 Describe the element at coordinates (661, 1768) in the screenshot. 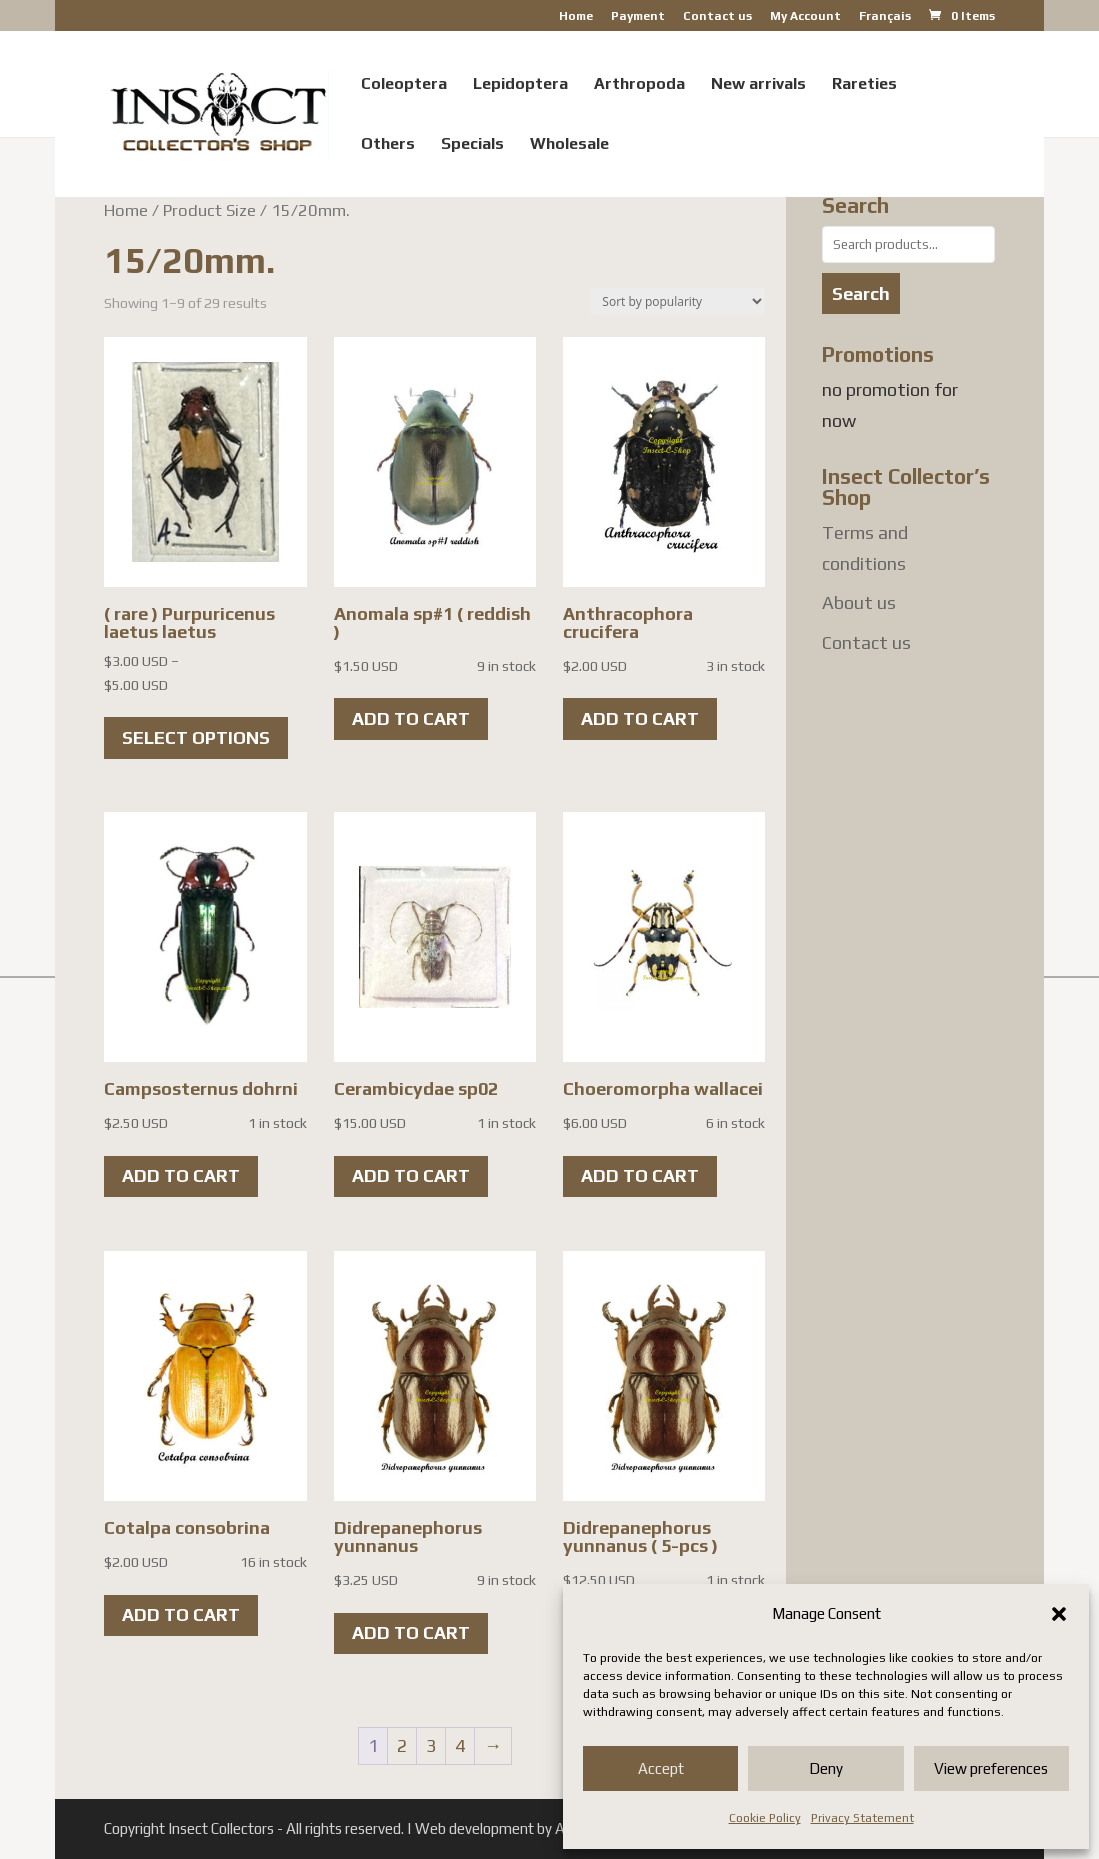

I see `Accept` at that location.